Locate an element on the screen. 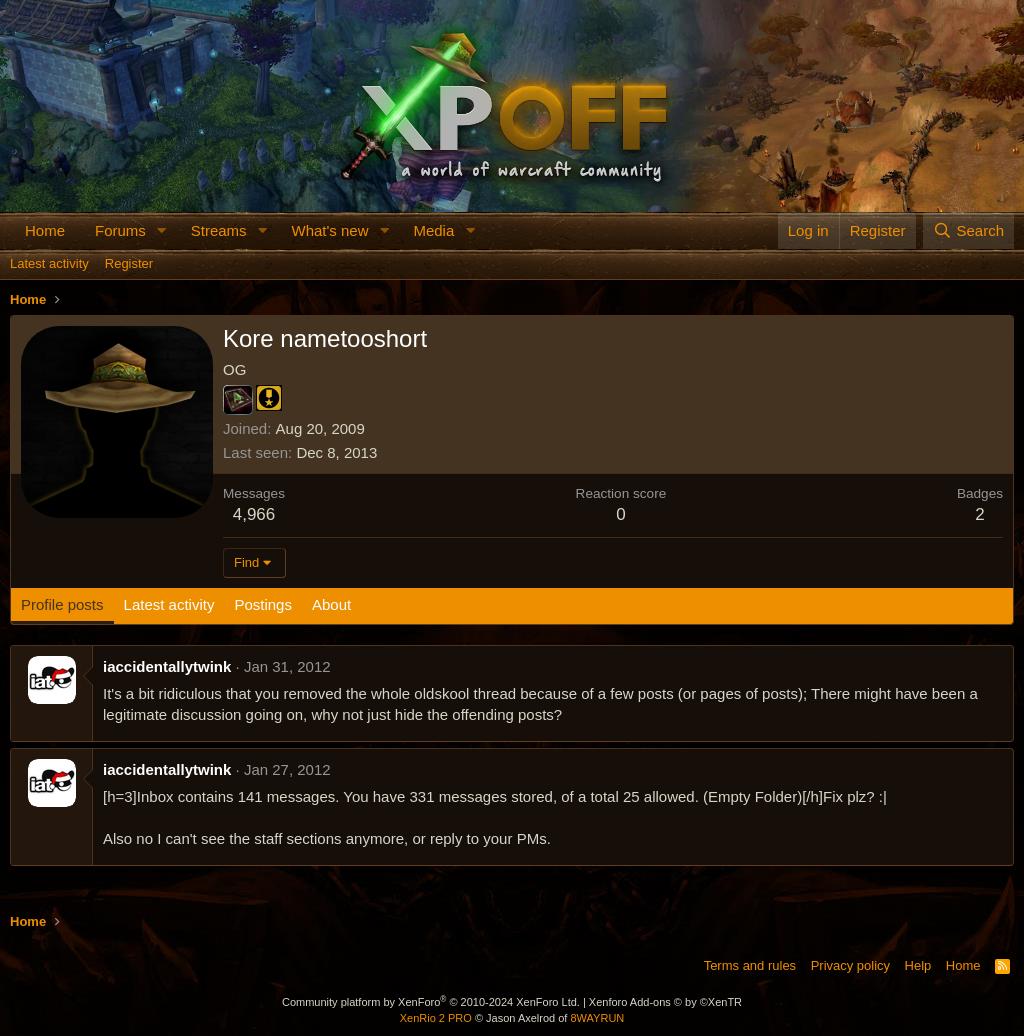 The width and height of the screenshot is (1024, 1036). [button] is located at coordinates (162, 230).